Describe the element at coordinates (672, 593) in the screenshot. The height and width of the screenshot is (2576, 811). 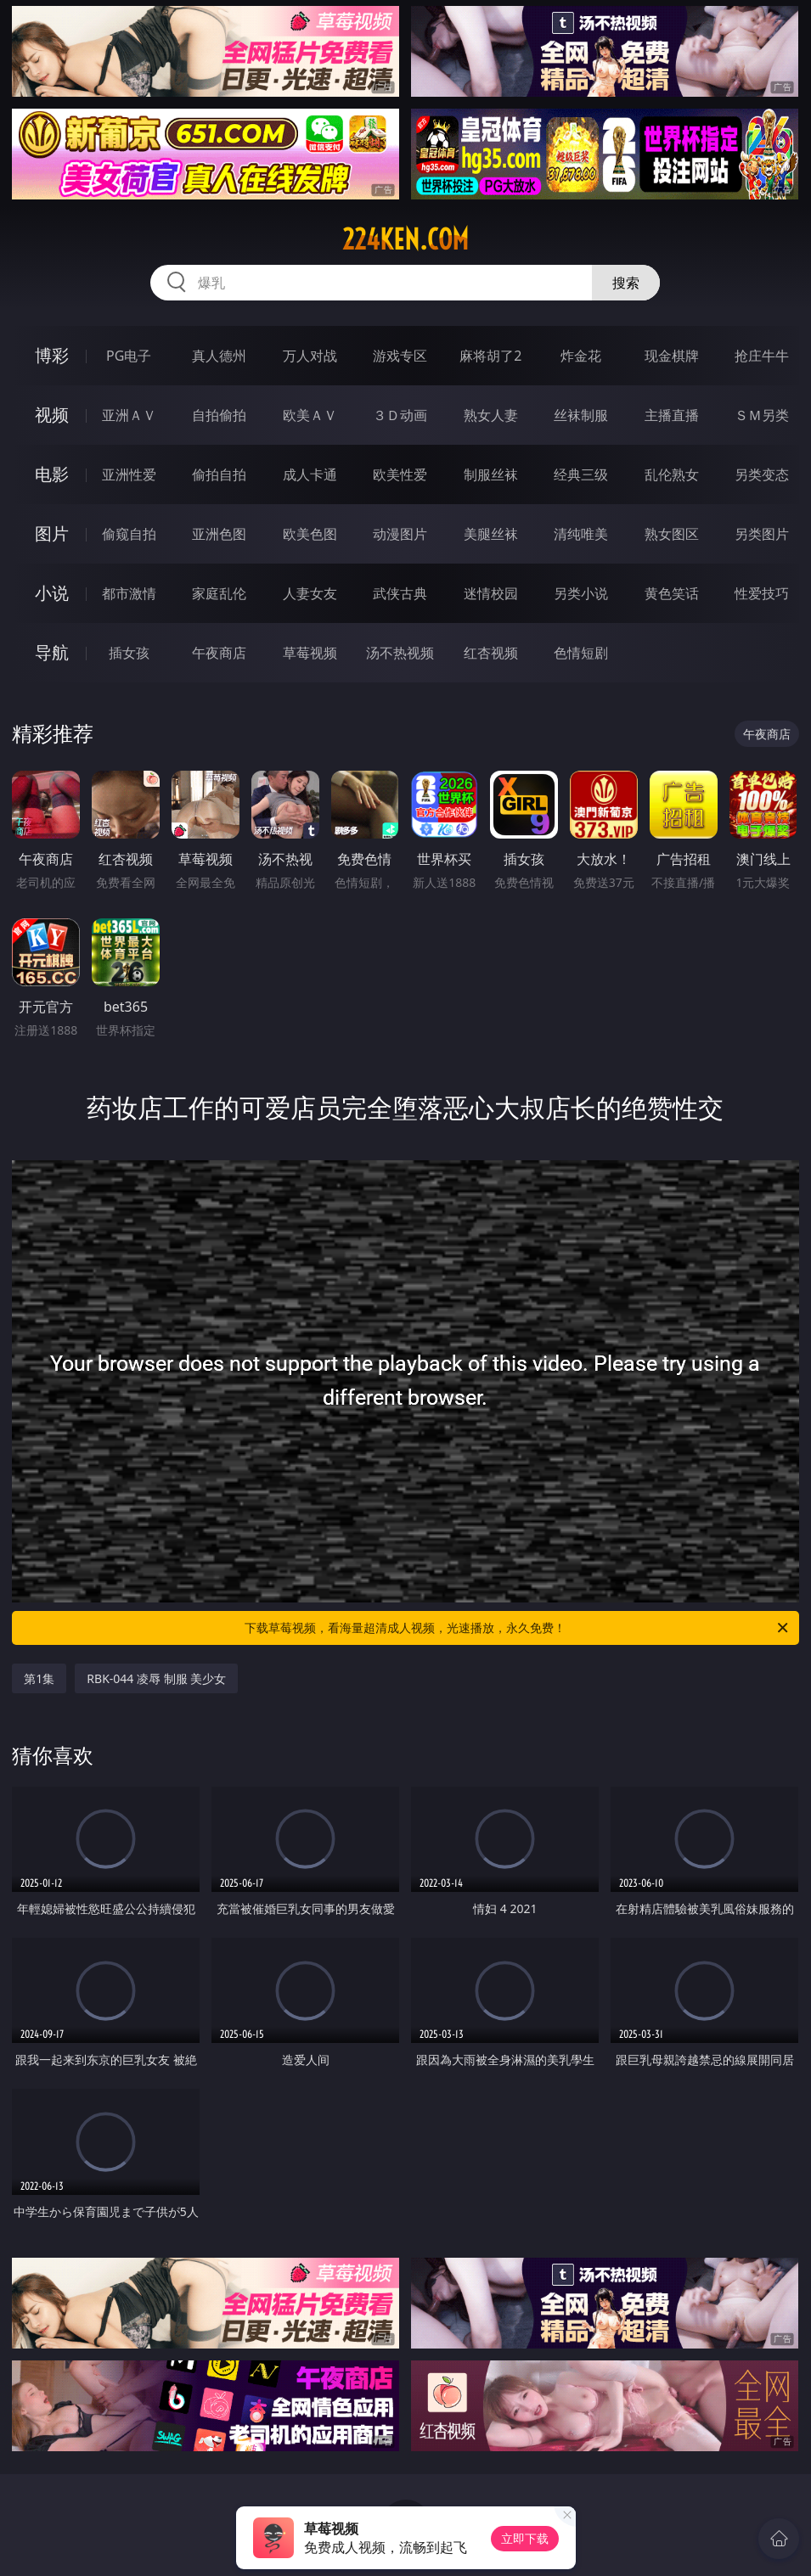
I see `黄色笑话` at that location.